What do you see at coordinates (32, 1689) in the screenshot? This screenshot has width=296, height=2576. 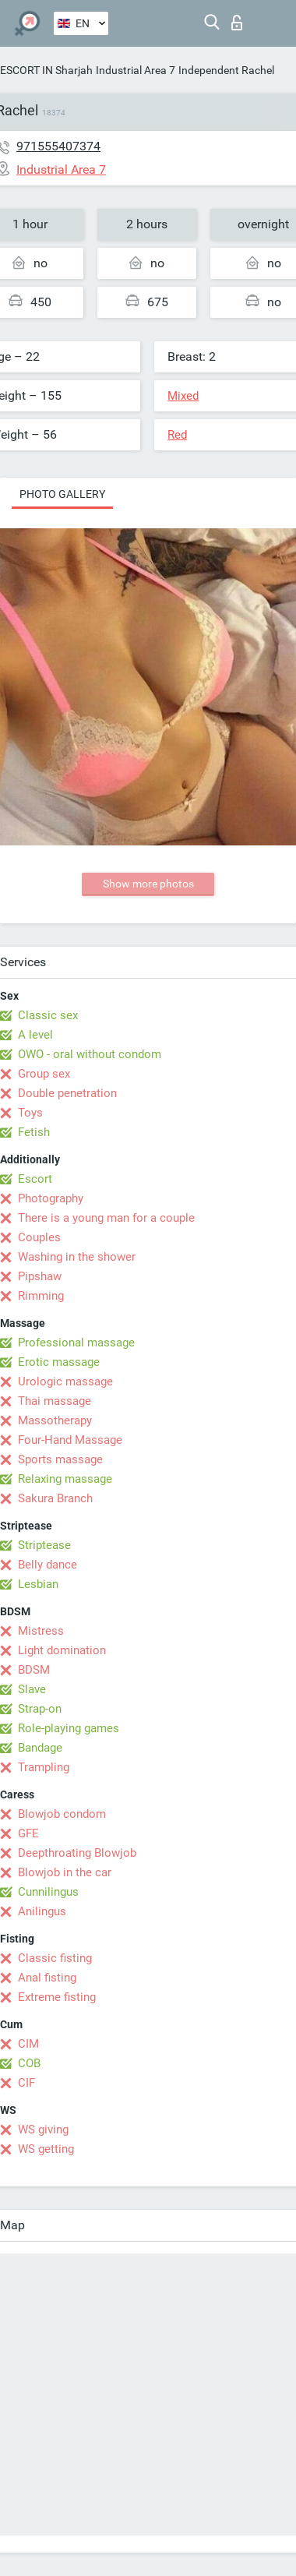 I see `Slave` at bounding box center [32, 1689].